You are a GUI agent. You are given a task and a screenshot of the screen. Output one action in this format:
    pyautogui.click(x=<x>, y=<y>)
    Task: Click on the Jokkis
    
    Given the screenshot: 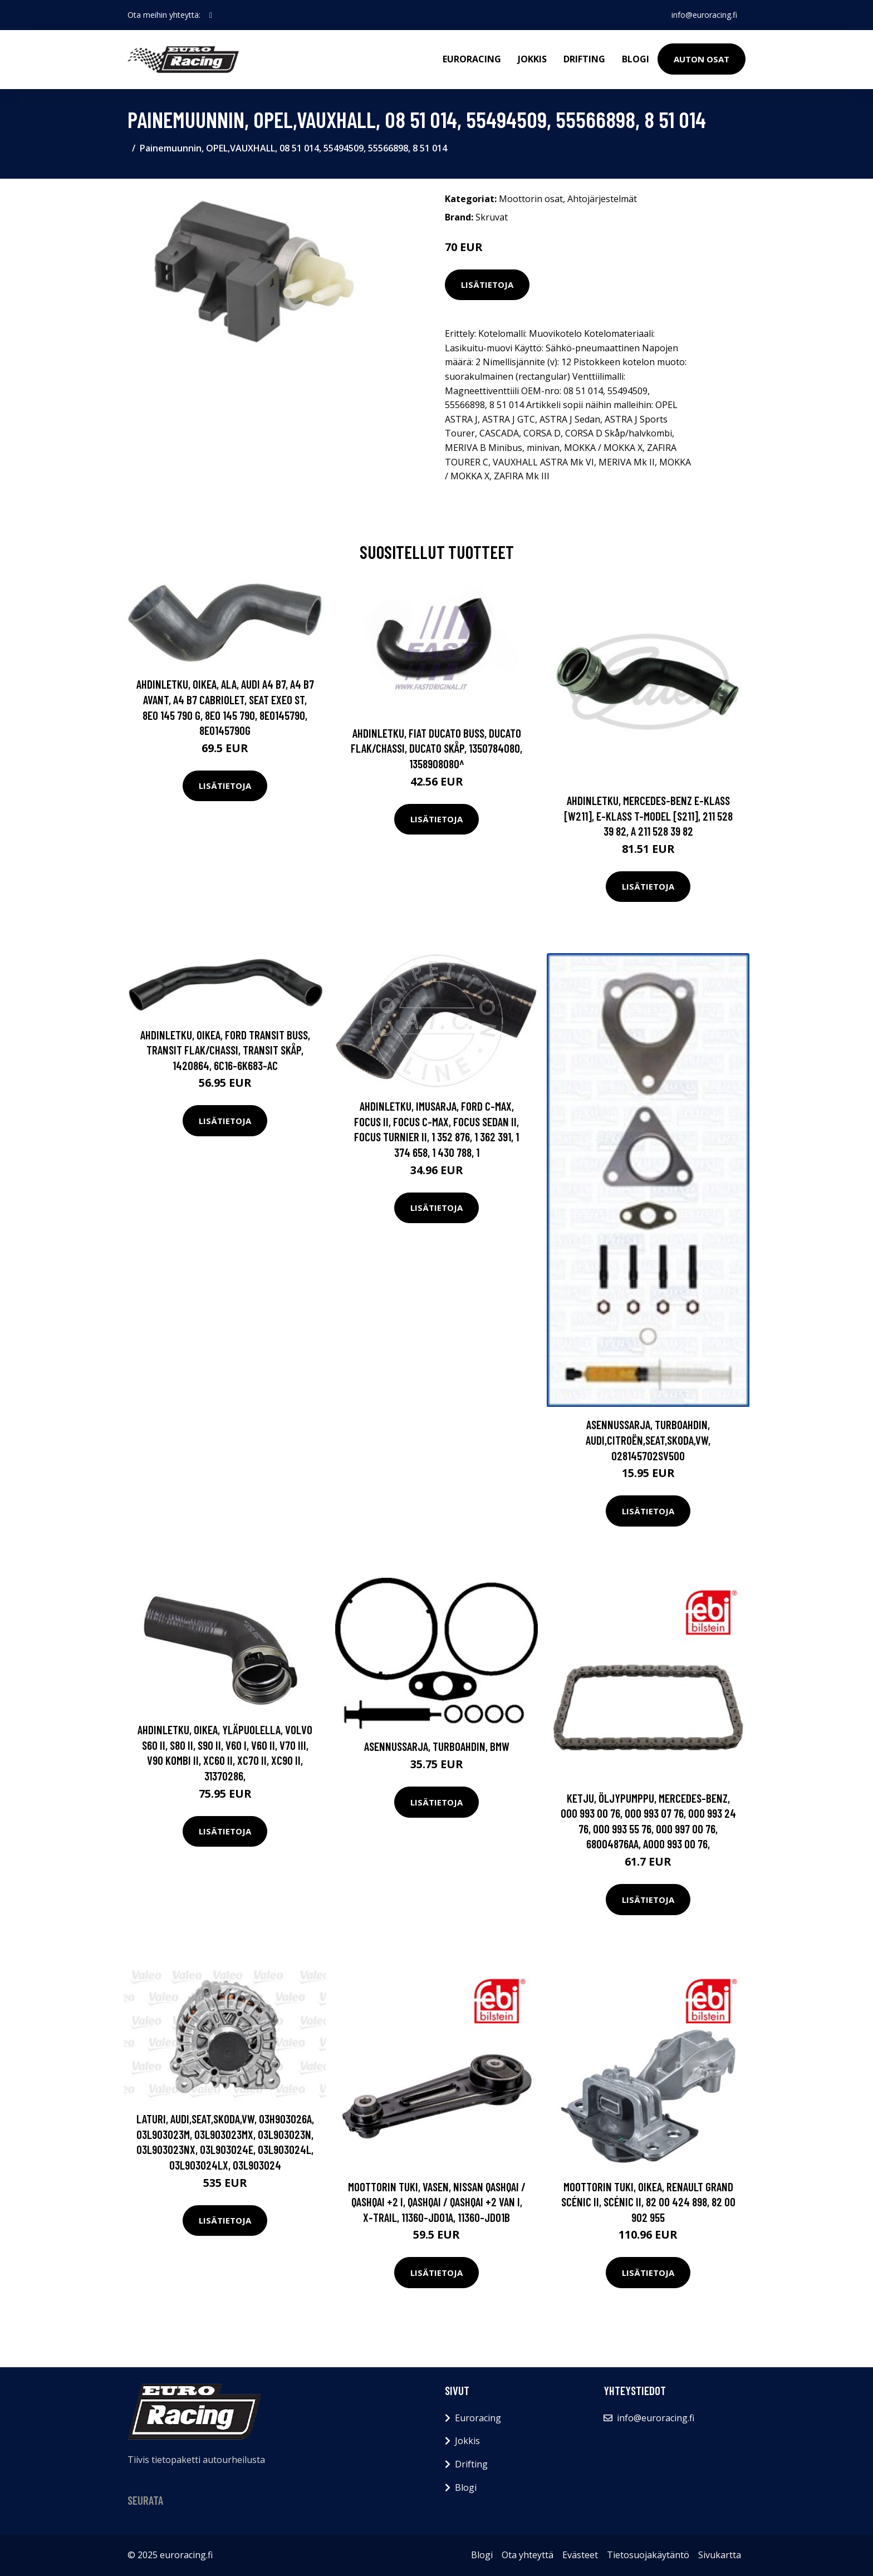 What is the action you would take?
    pyautogui.click(x=532, y=59)
    